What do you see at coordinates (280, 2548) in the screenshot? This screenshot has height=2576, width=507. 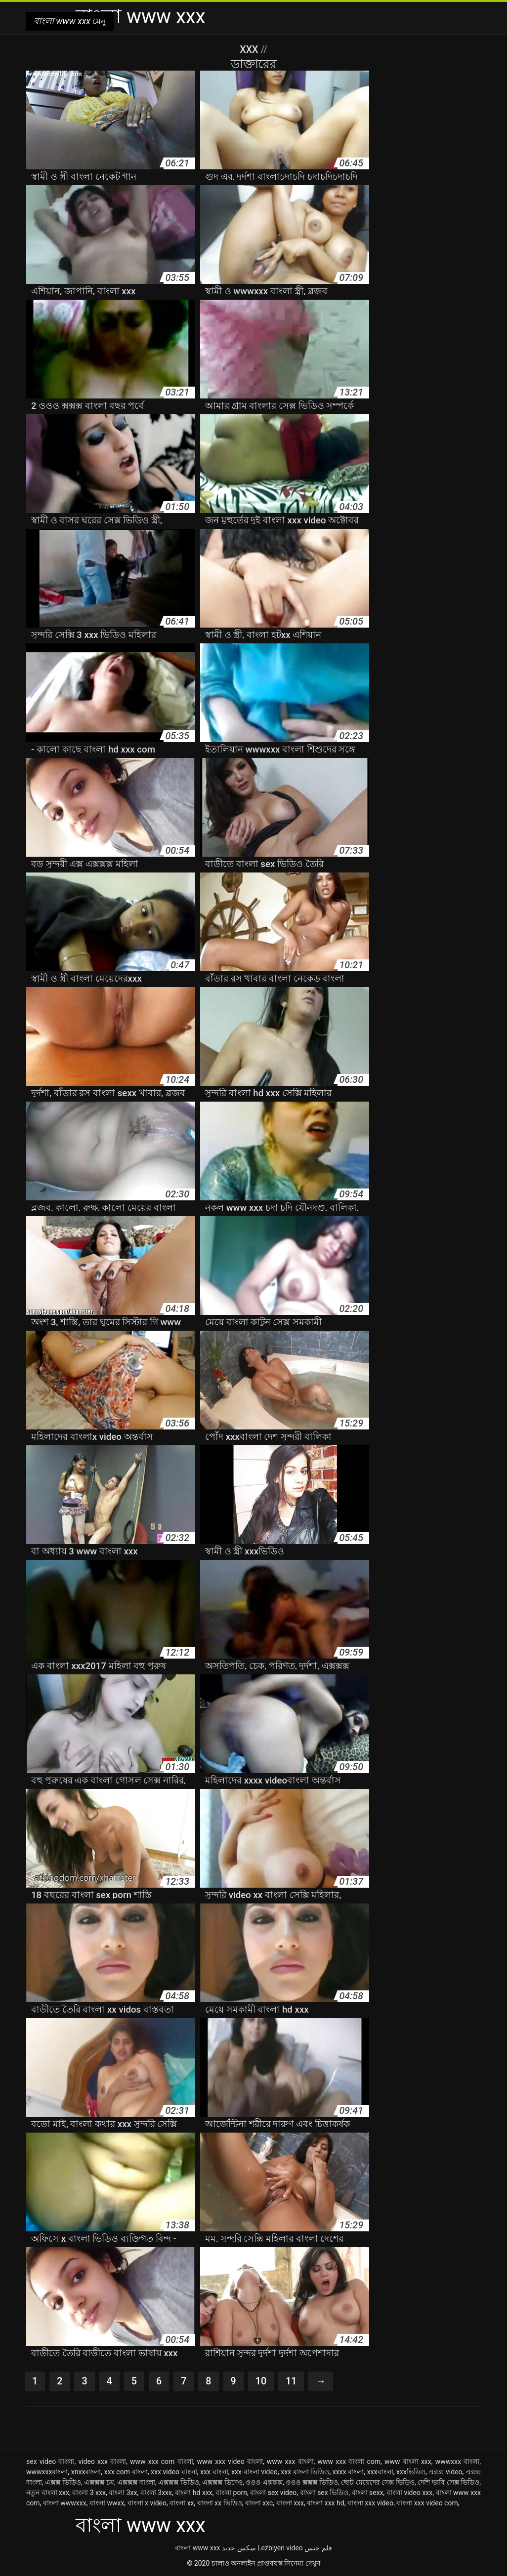 I see `Lezbiyen video` at bounding box center [280, 2548].